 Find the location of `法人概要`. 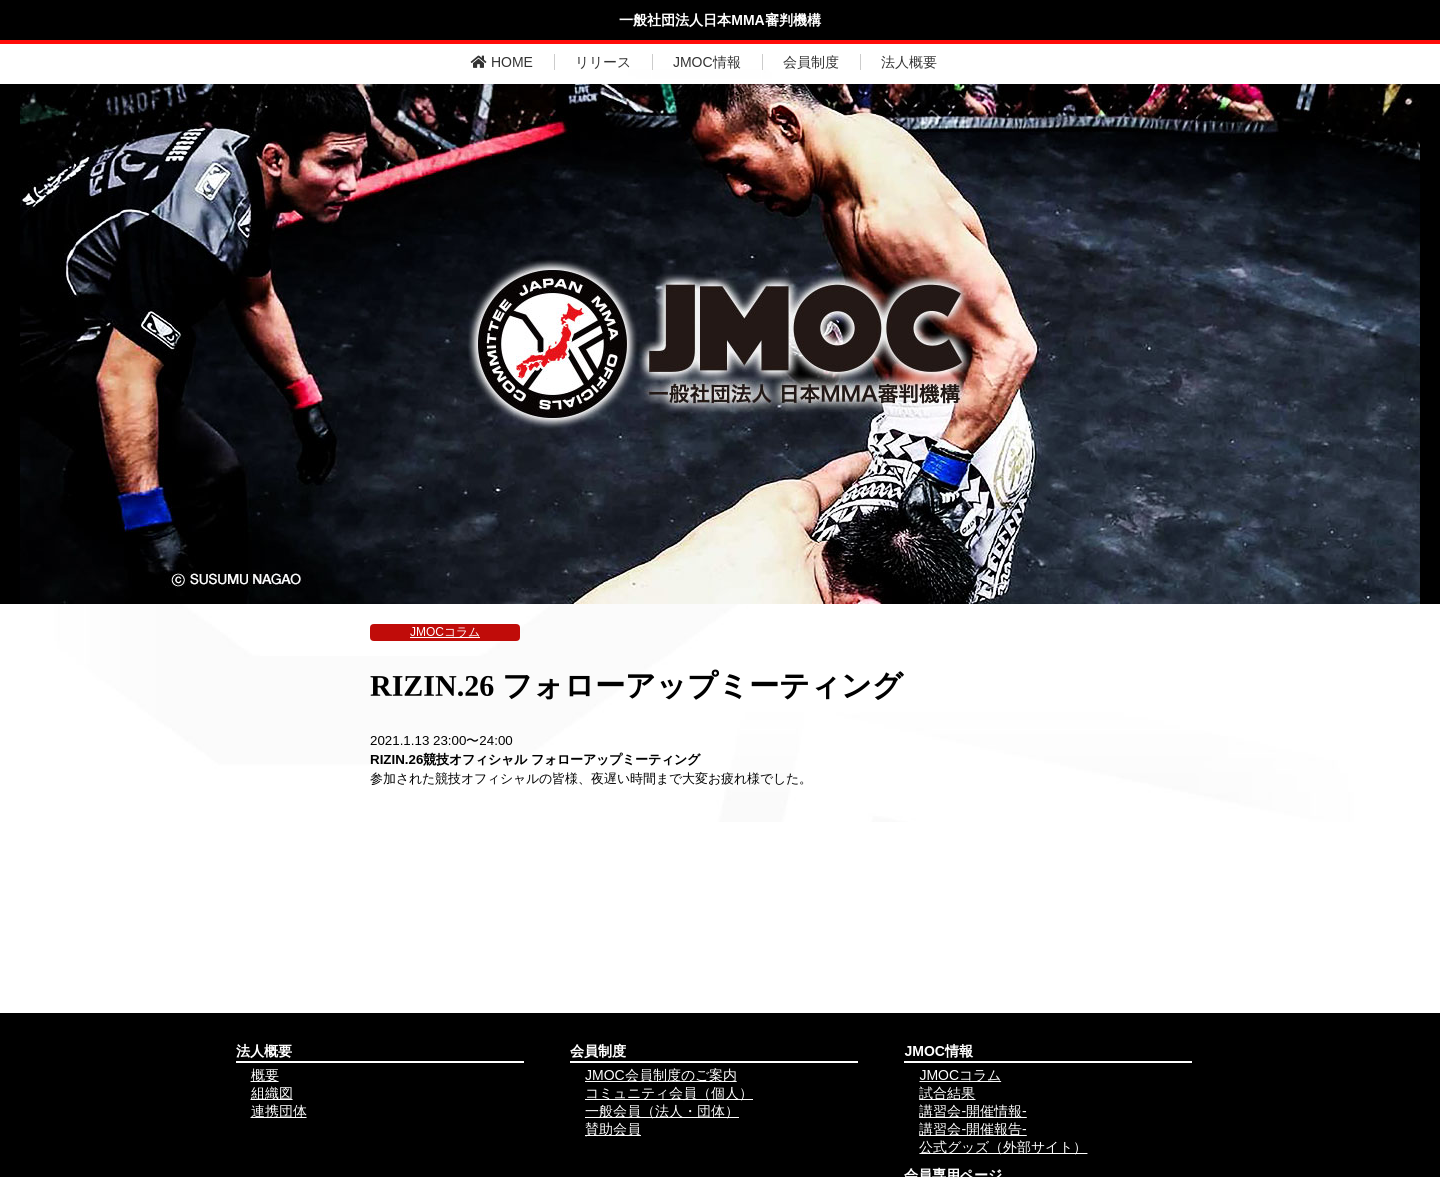

法人概要 is located at coordinates (909, 62).